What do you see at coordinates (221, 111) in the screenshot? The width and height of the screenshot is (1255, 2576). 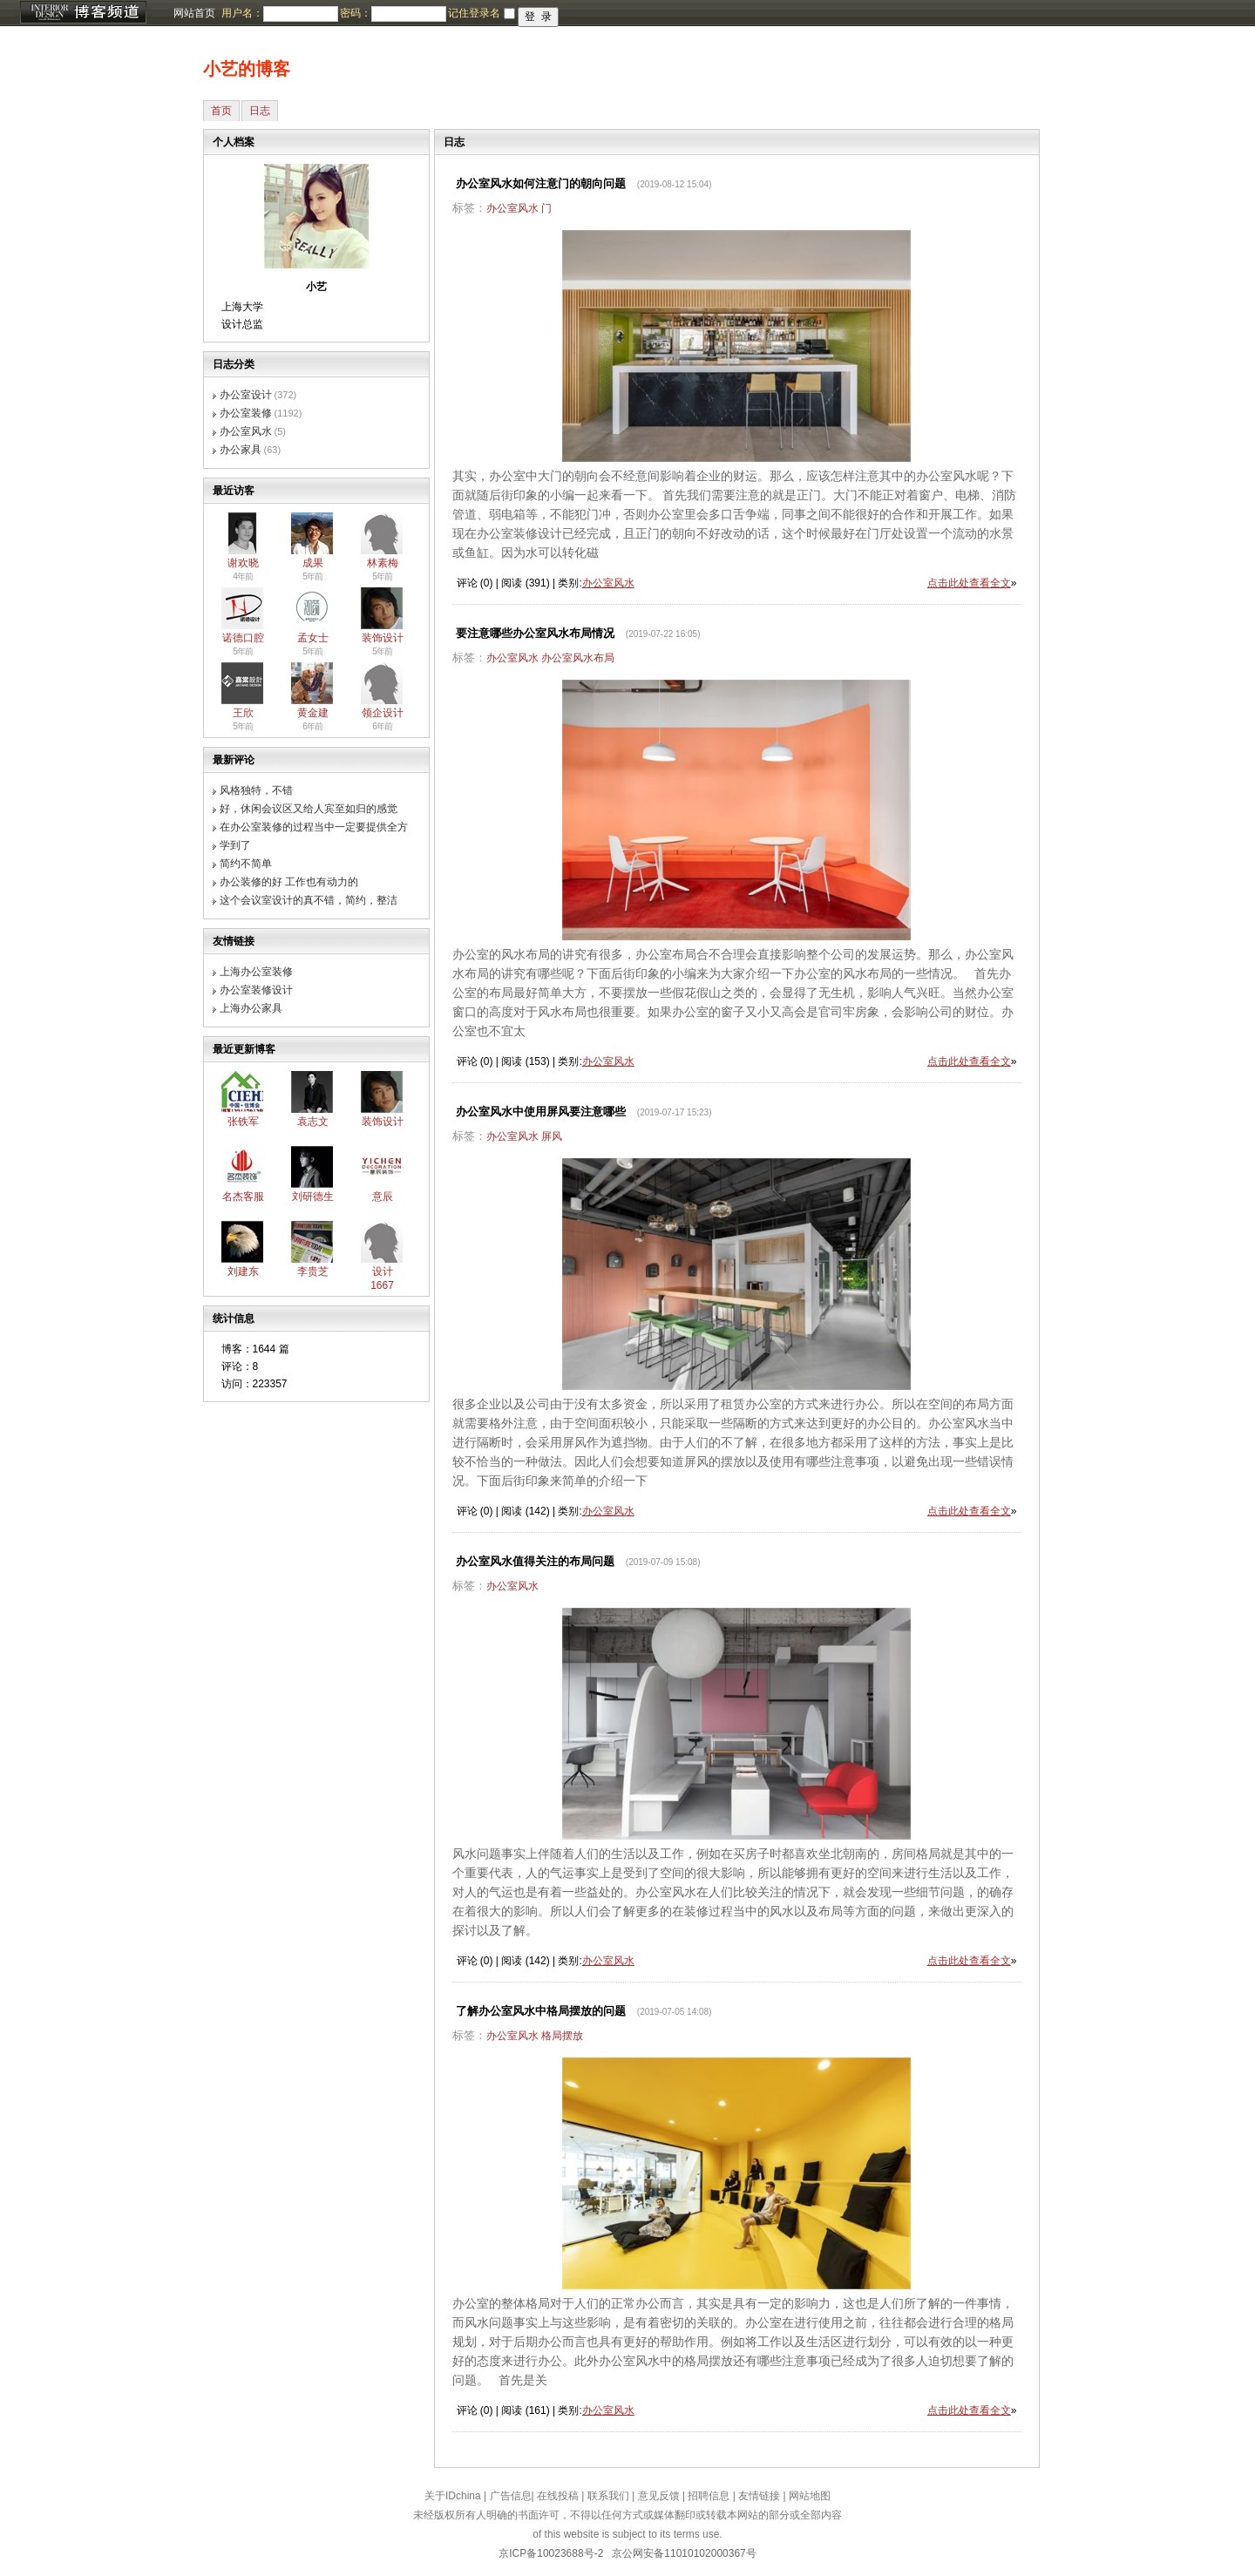 I see `首页` at bounding box center [221, 111].